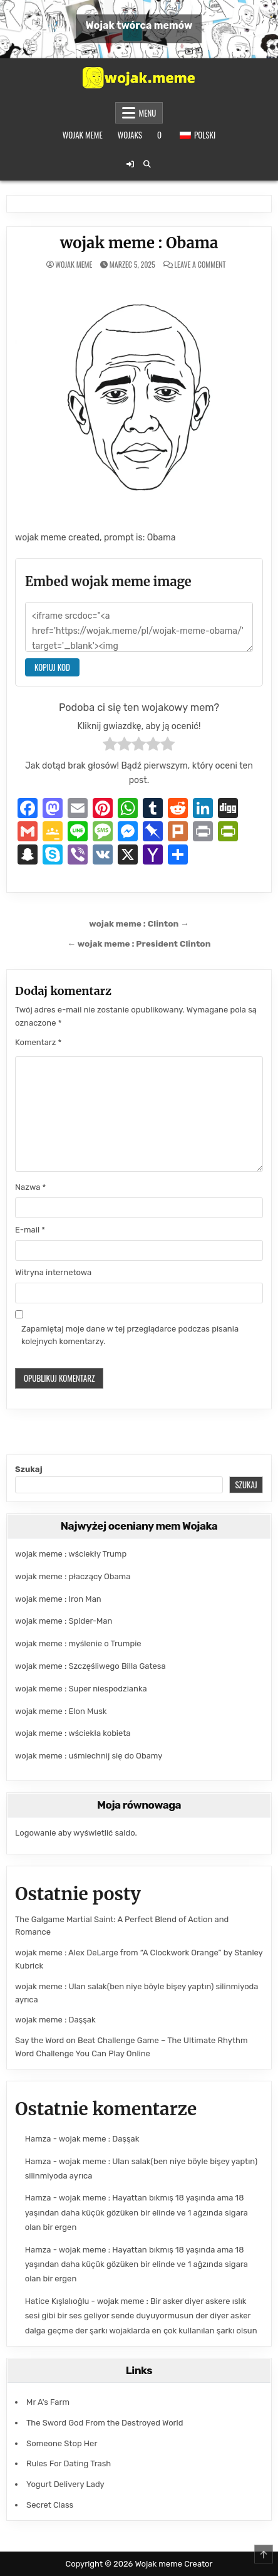 The height and width of the screenshot is (2576, 278). What do you see at coordinates (29, 1469) in the screenshot?
I see `Szukaj` at bounding box center [29, 1469].